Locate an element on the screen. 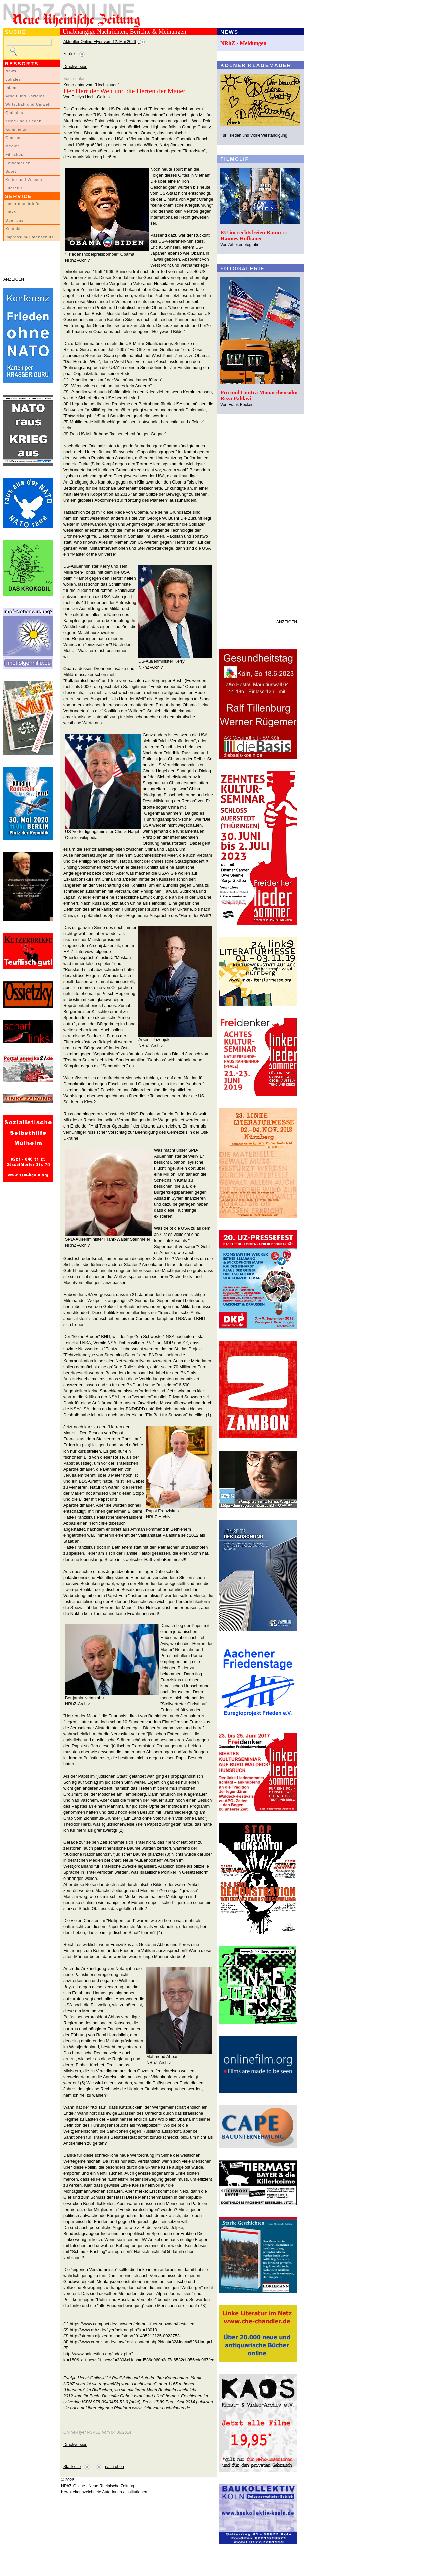  Medien is located at coordinates (12, 146).